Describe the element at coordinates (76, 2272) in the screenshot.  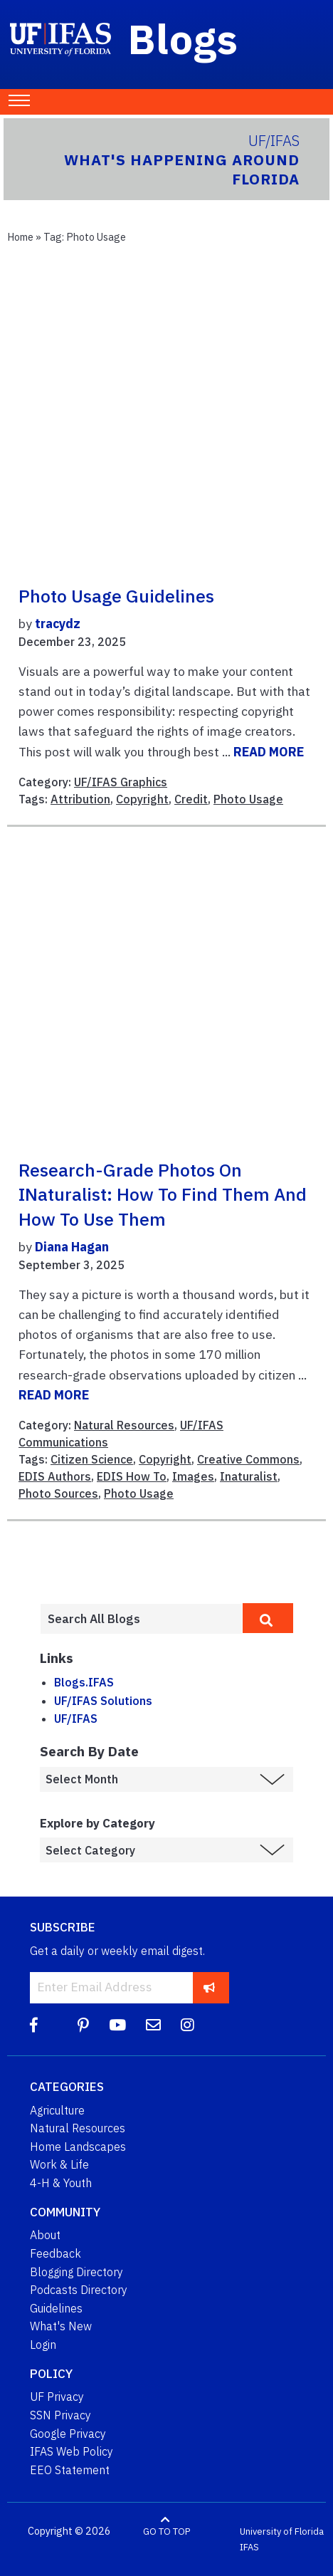
I see `Blogging Directory` at that location.